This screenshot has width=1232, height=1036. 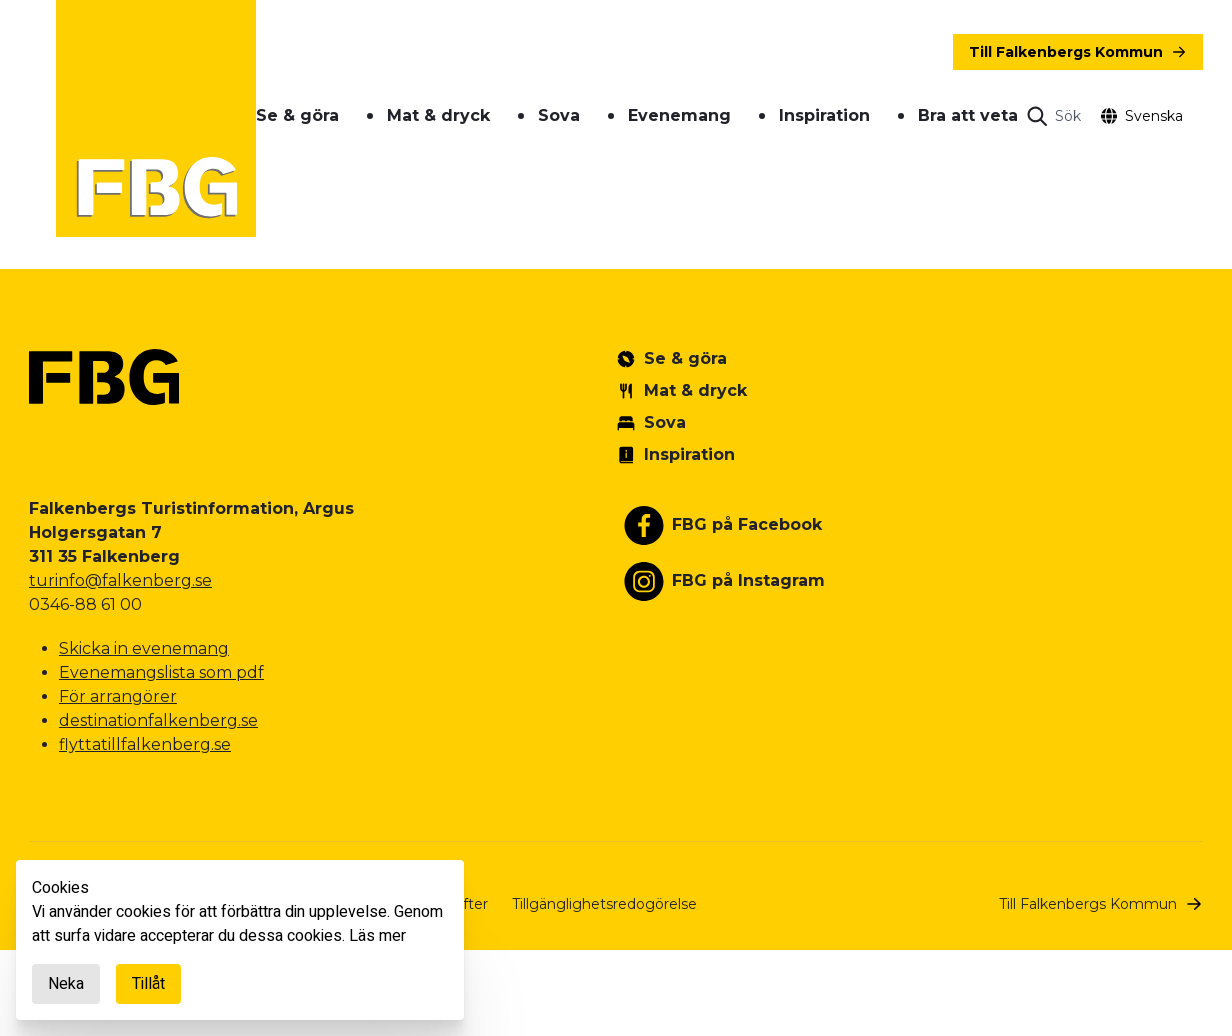 I want to click on Se & göra, so click(x=297, y=115).